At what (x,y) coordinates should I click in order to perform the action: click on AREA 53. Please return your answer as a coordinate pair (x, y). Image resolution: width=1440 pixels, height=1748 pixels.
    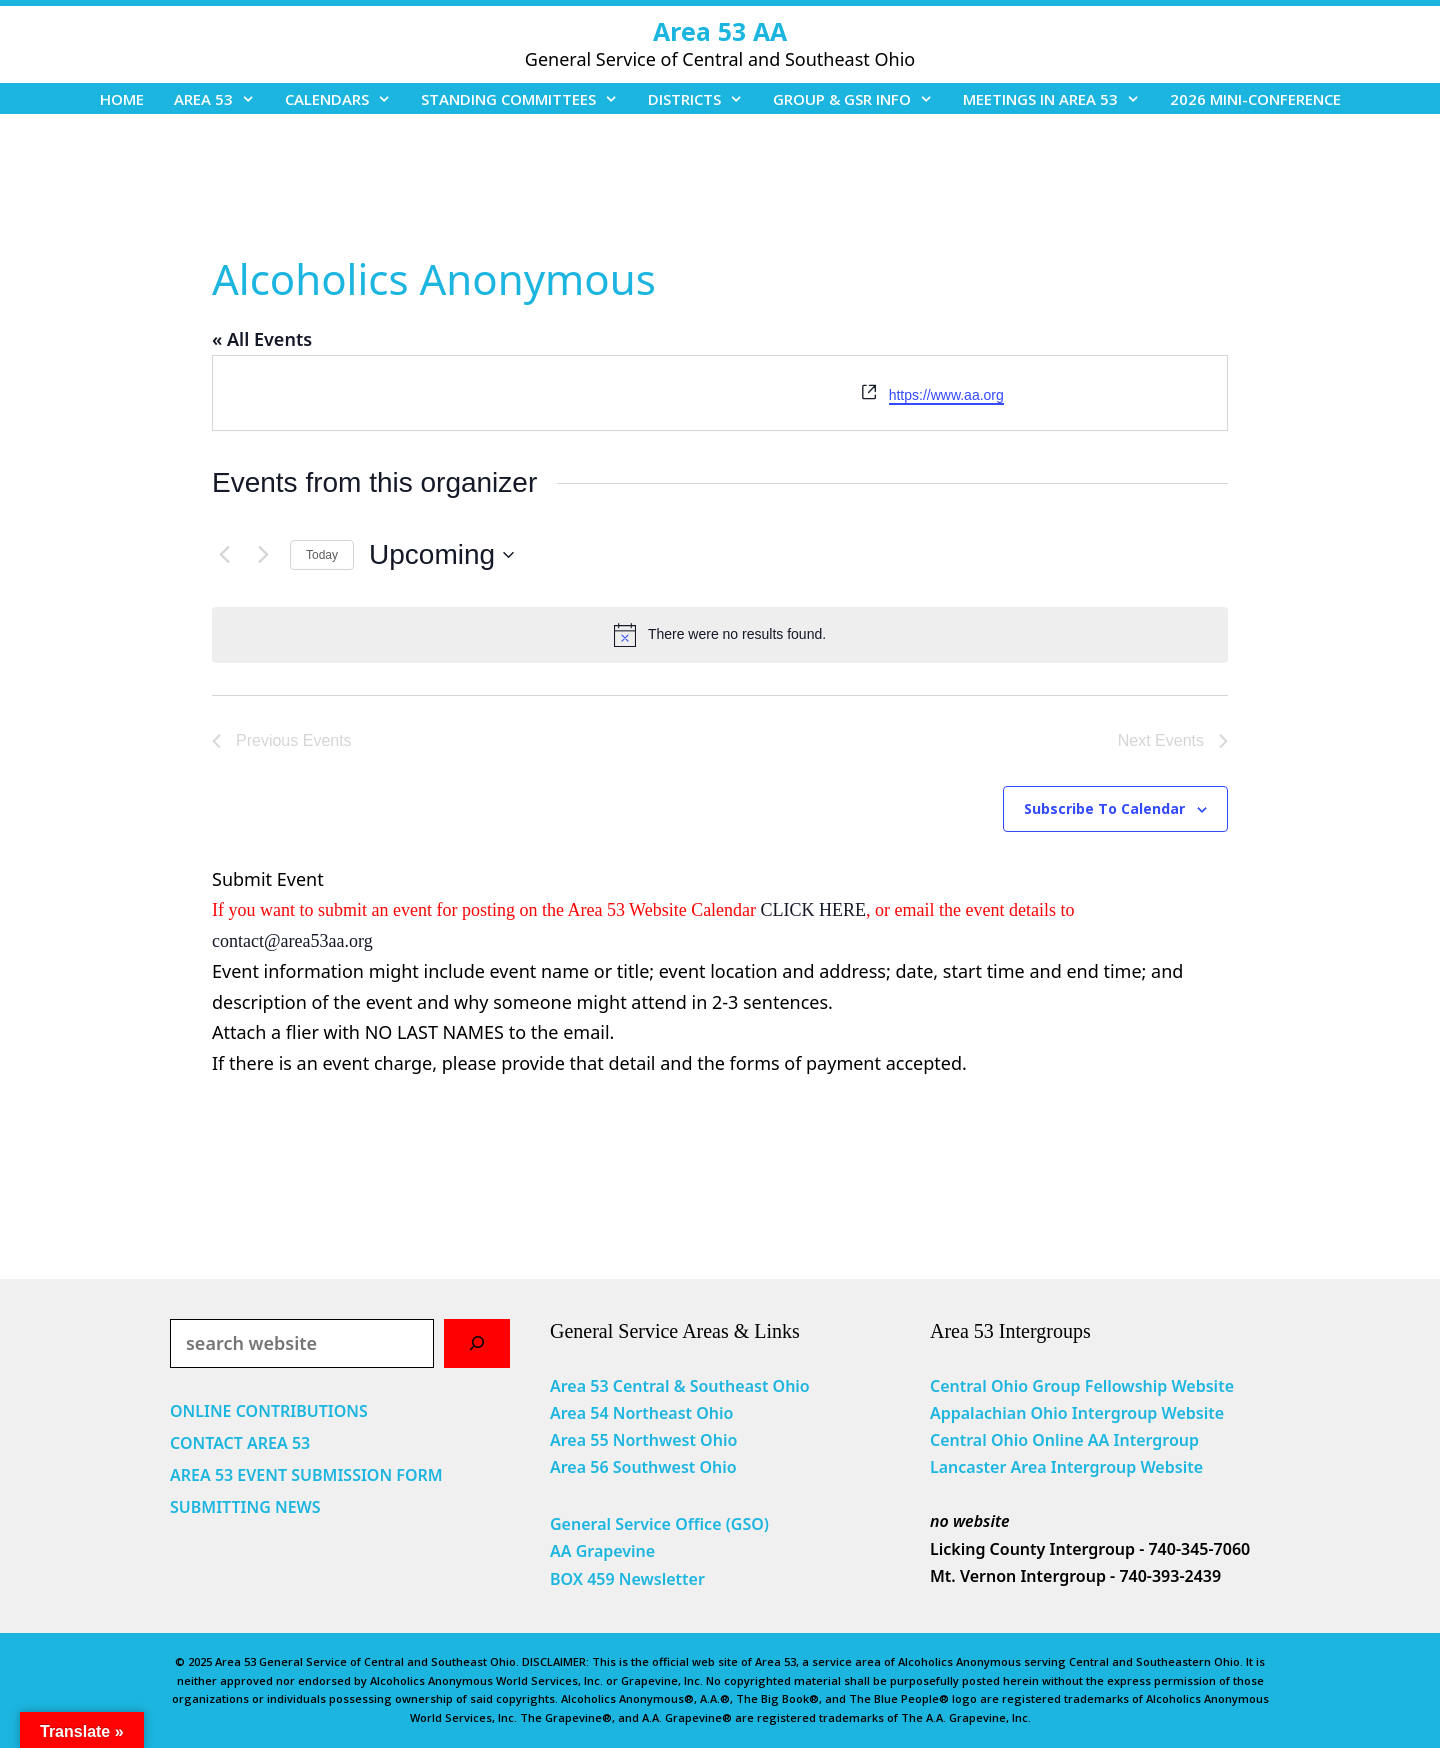
    Looking at the image, I should click on (222, 99).